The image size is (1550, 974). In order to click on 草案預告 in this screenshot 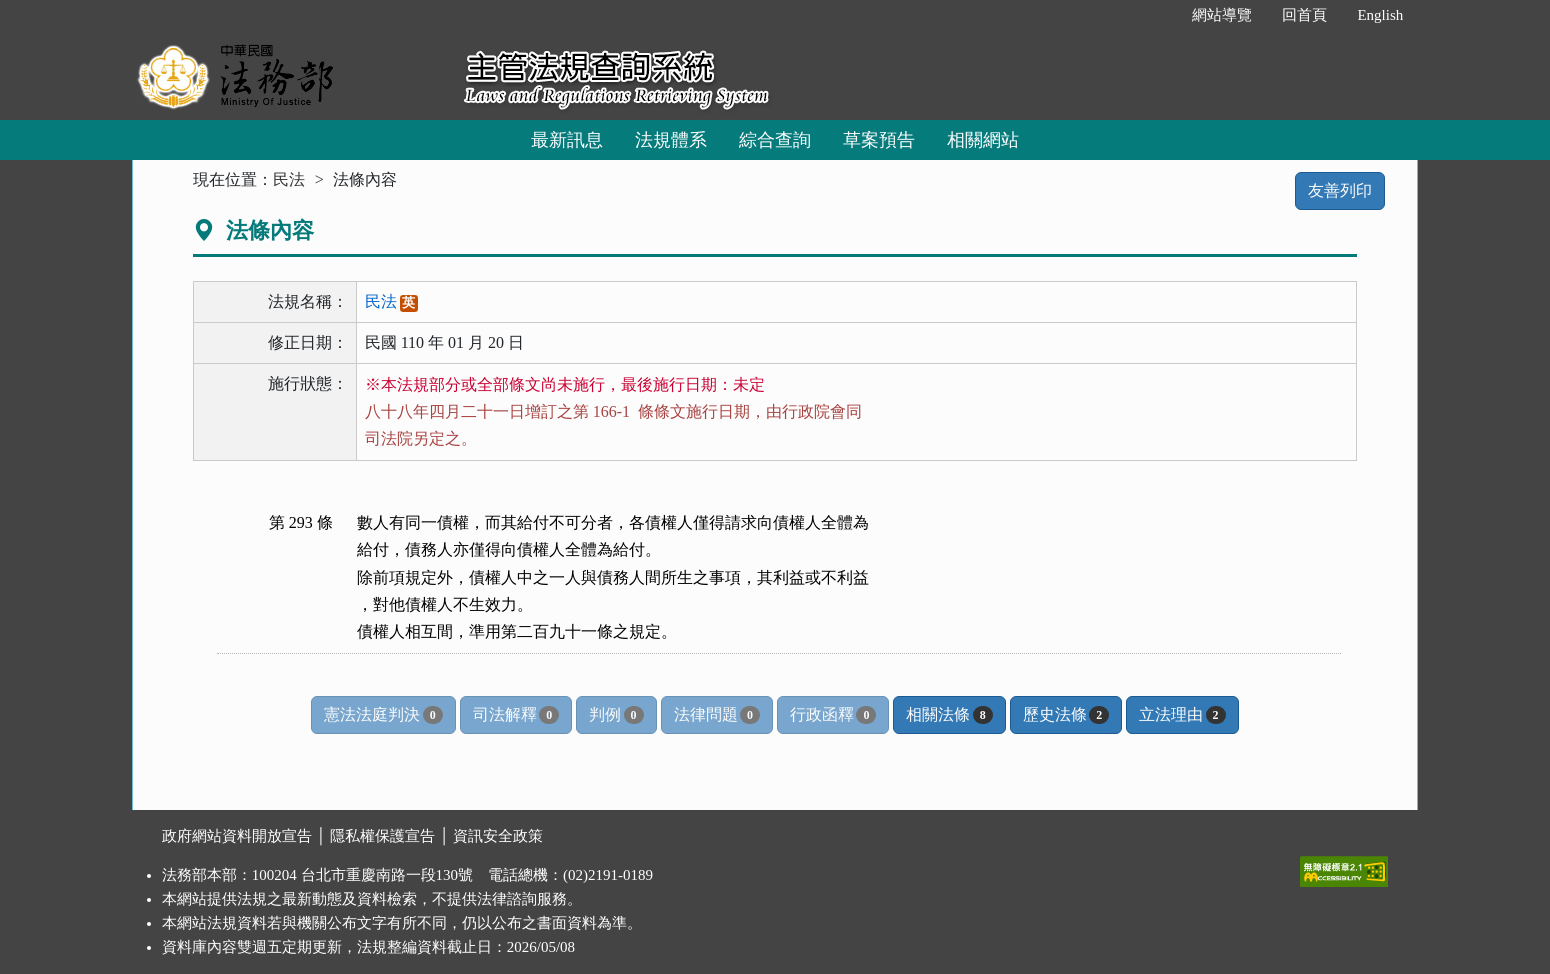, I will do `click(879, 140)`.